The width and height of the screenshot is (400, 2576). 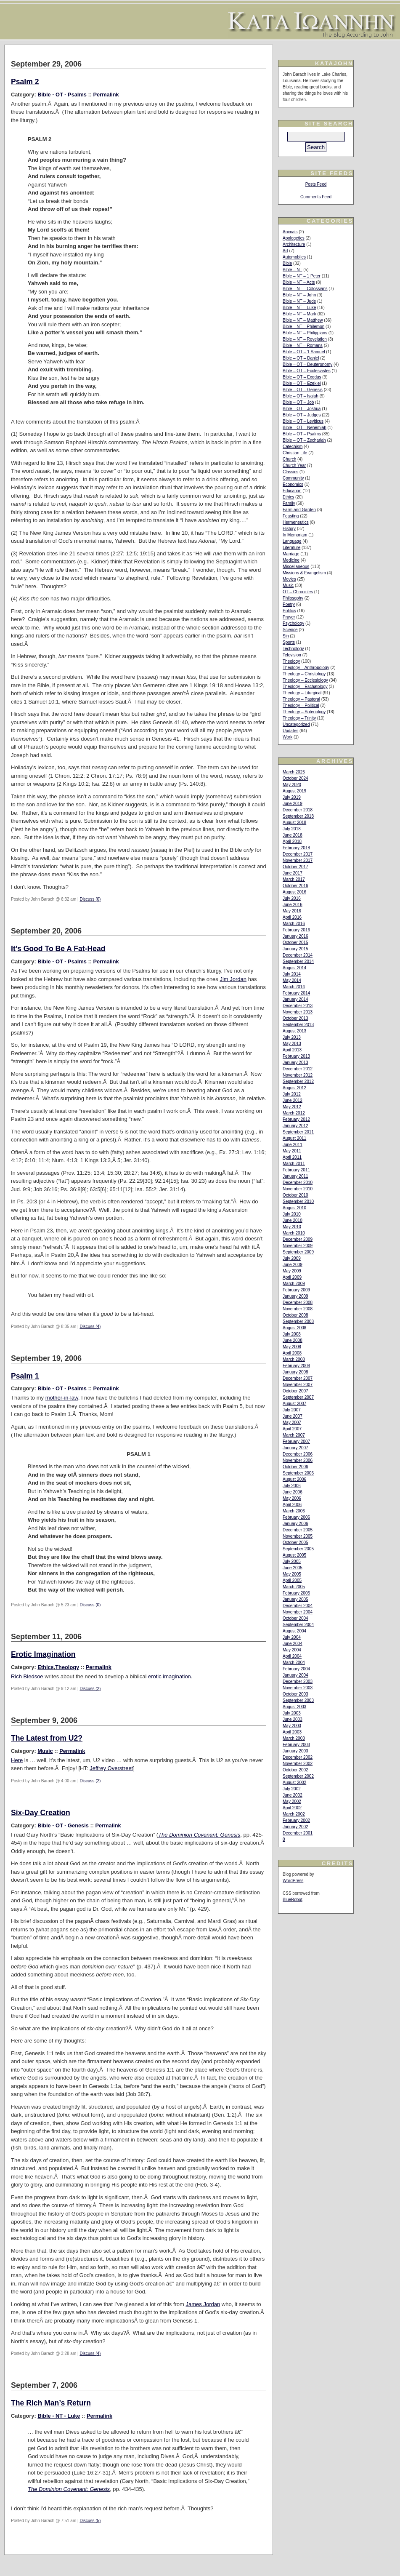 What do you see at coordinates (292, 1789) in the screenshot?
I see `July 2002` at bounding box center [292, 1789].